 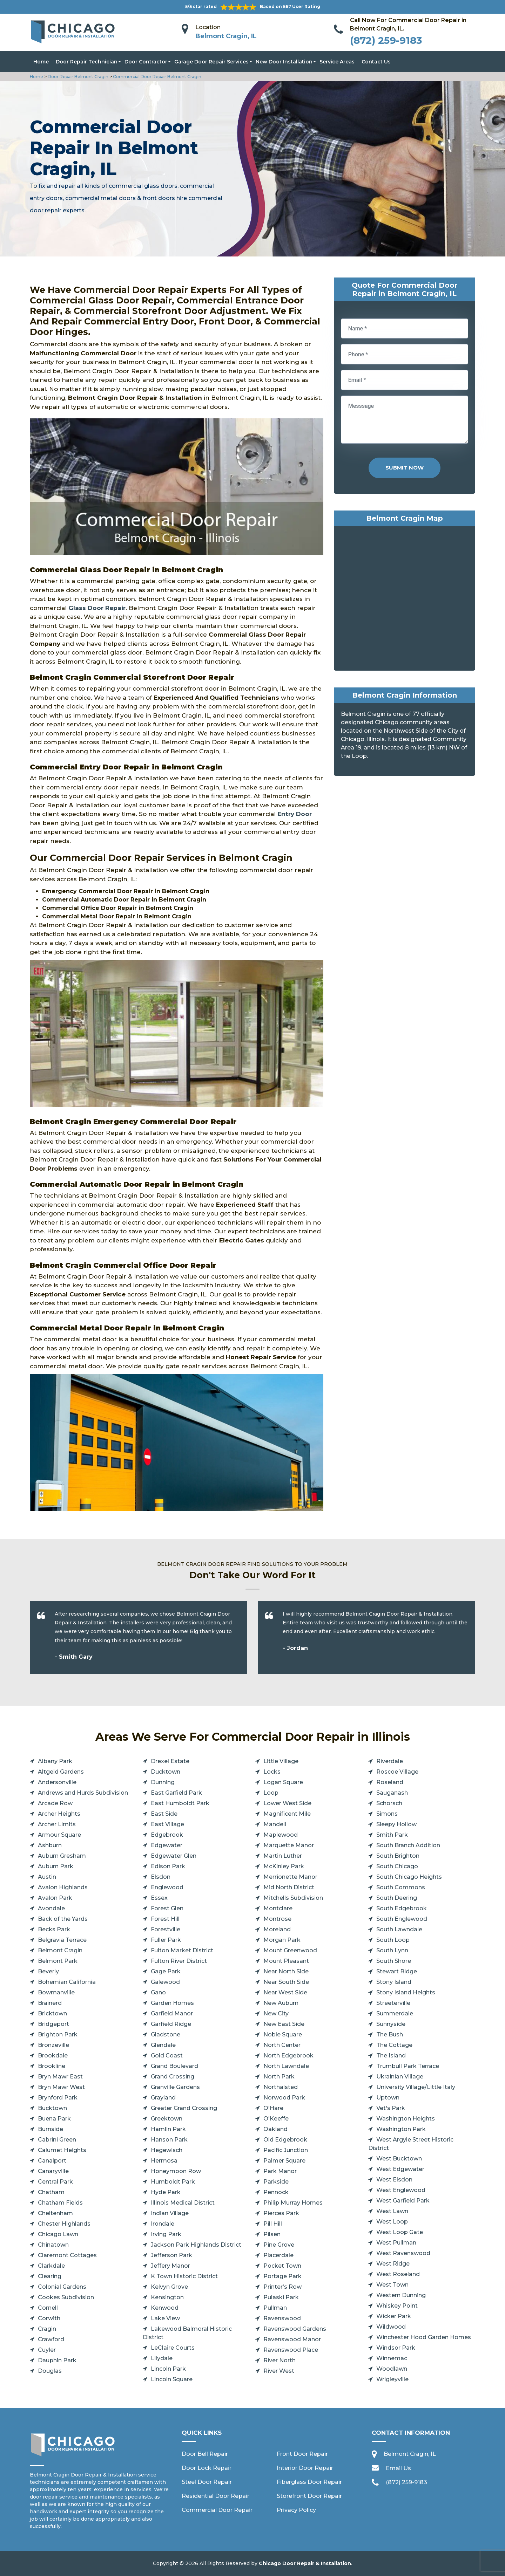 I want to click on Hanson Park, so click(x=169, y=2139).